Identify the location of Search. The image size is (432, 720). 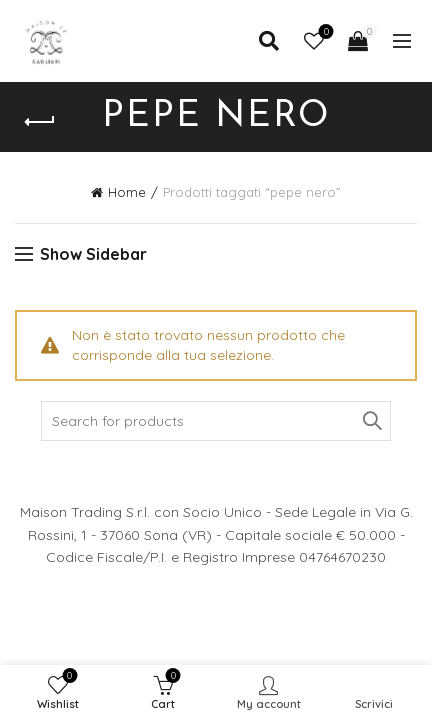
(371, 421).